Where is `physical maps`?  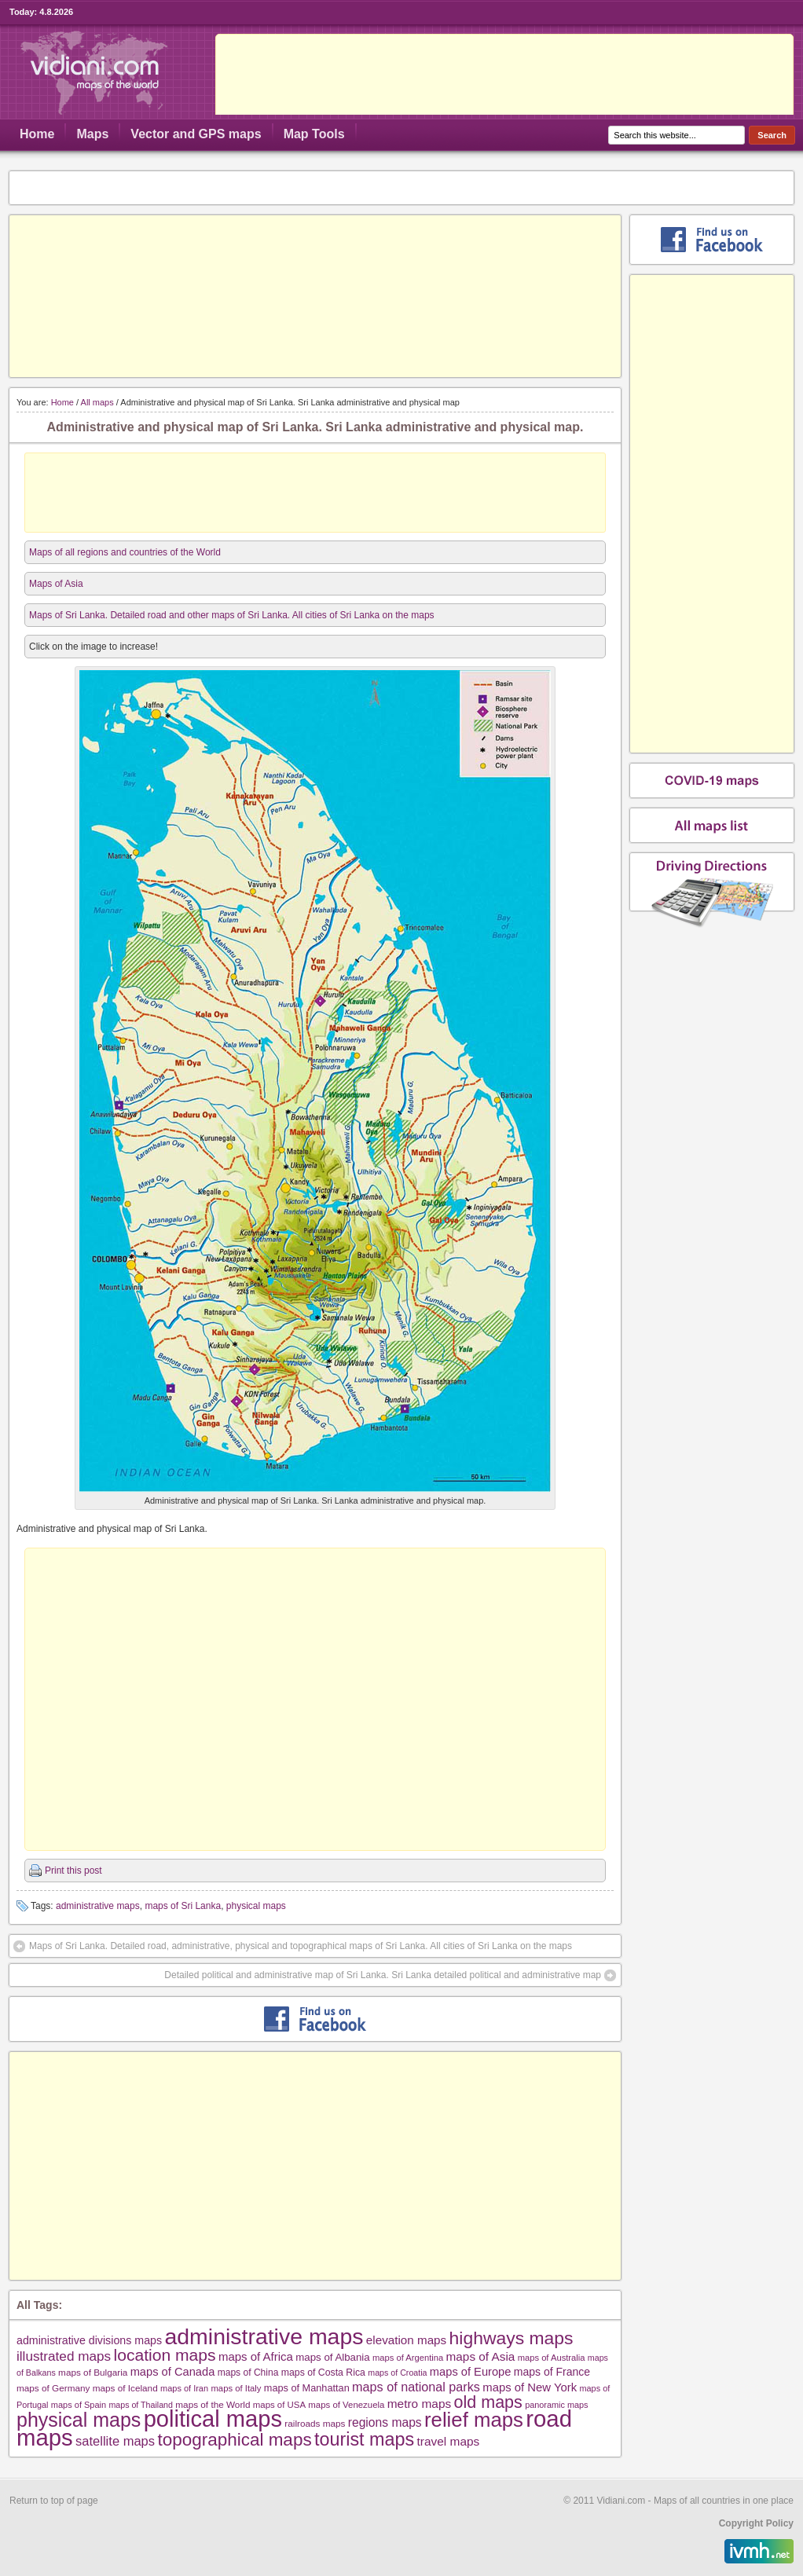 physical maps is located at coordinates (256, 1905).